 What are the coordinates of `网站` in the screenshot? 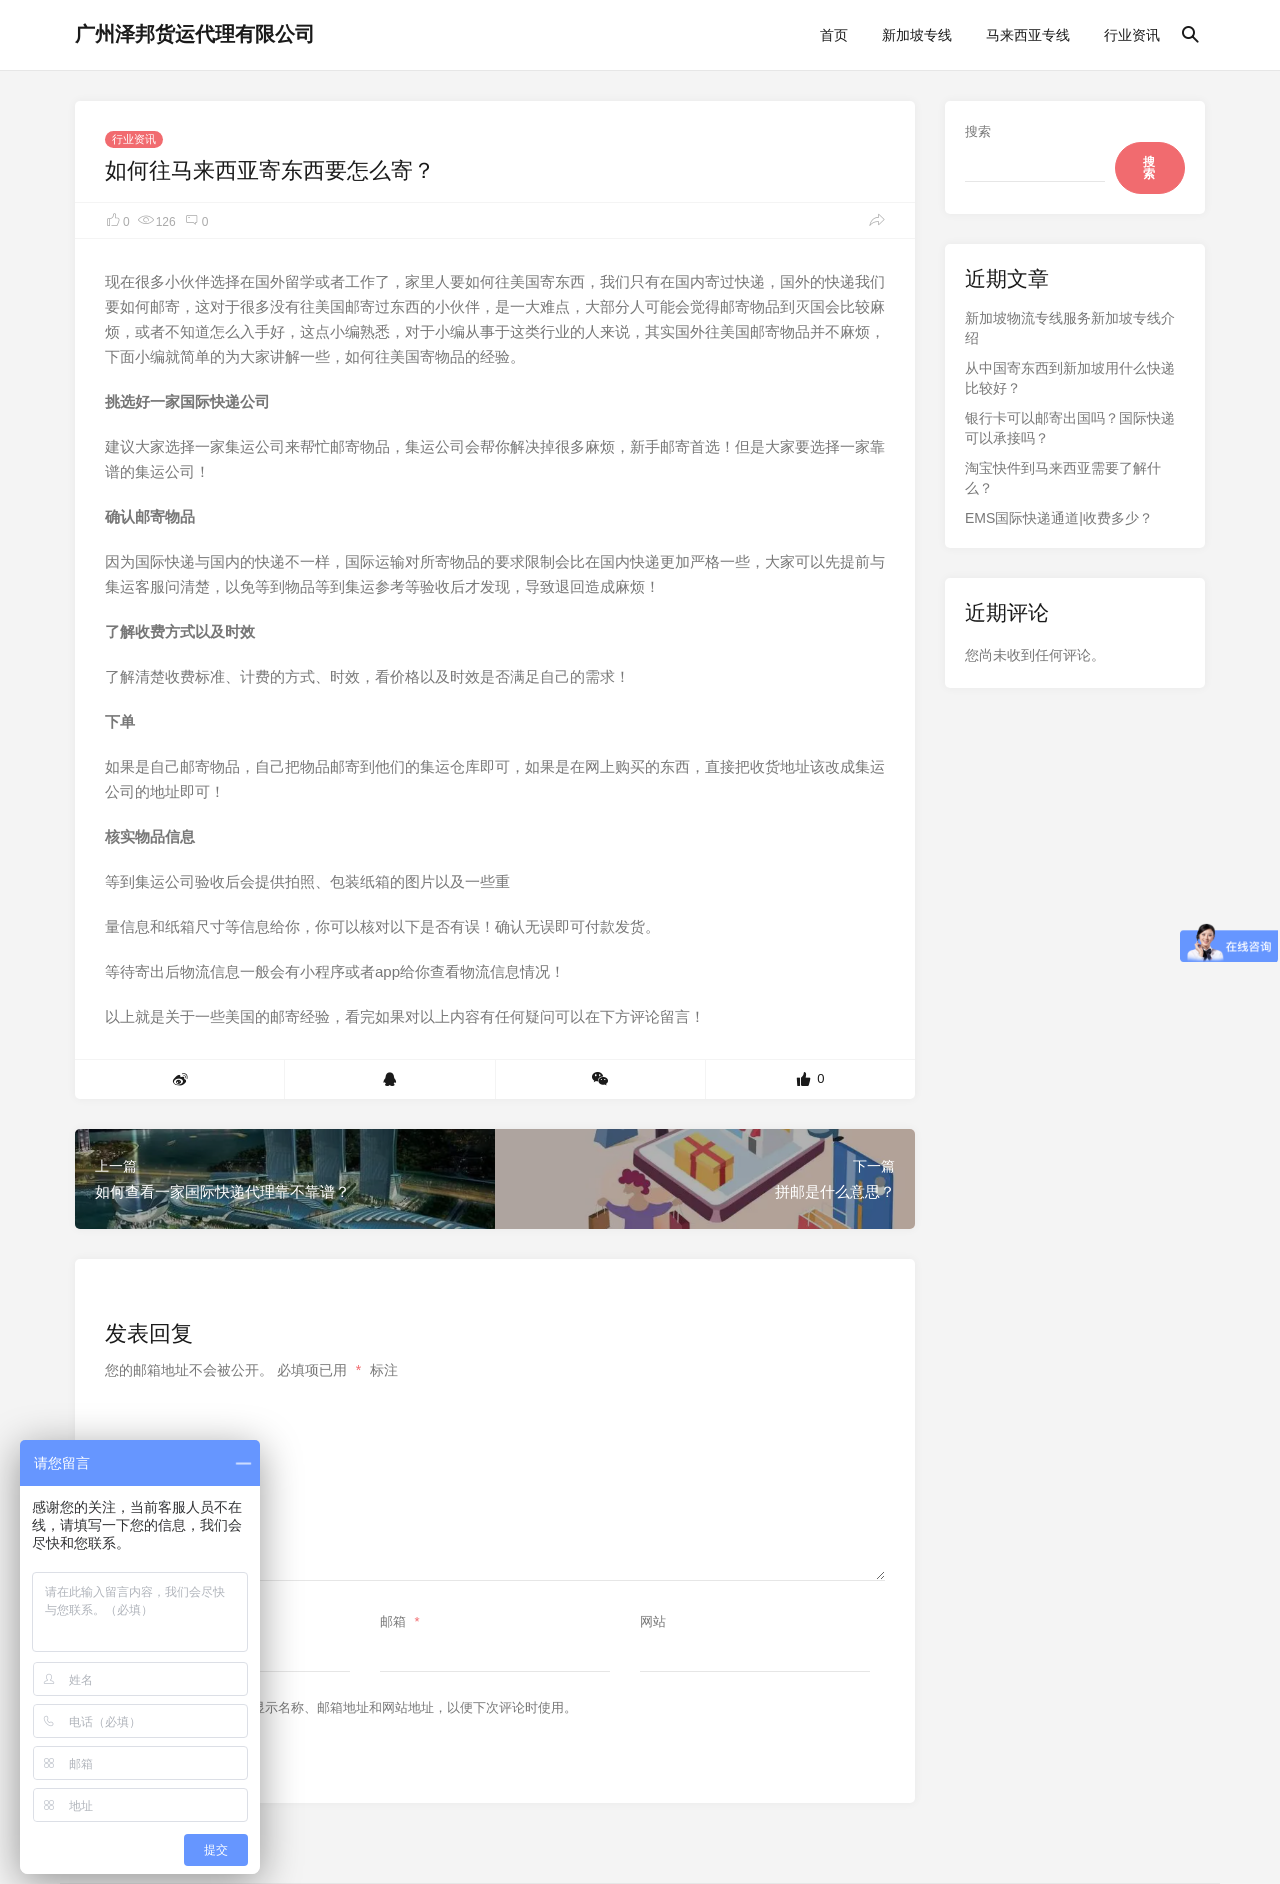 It's located at (653, 1621).